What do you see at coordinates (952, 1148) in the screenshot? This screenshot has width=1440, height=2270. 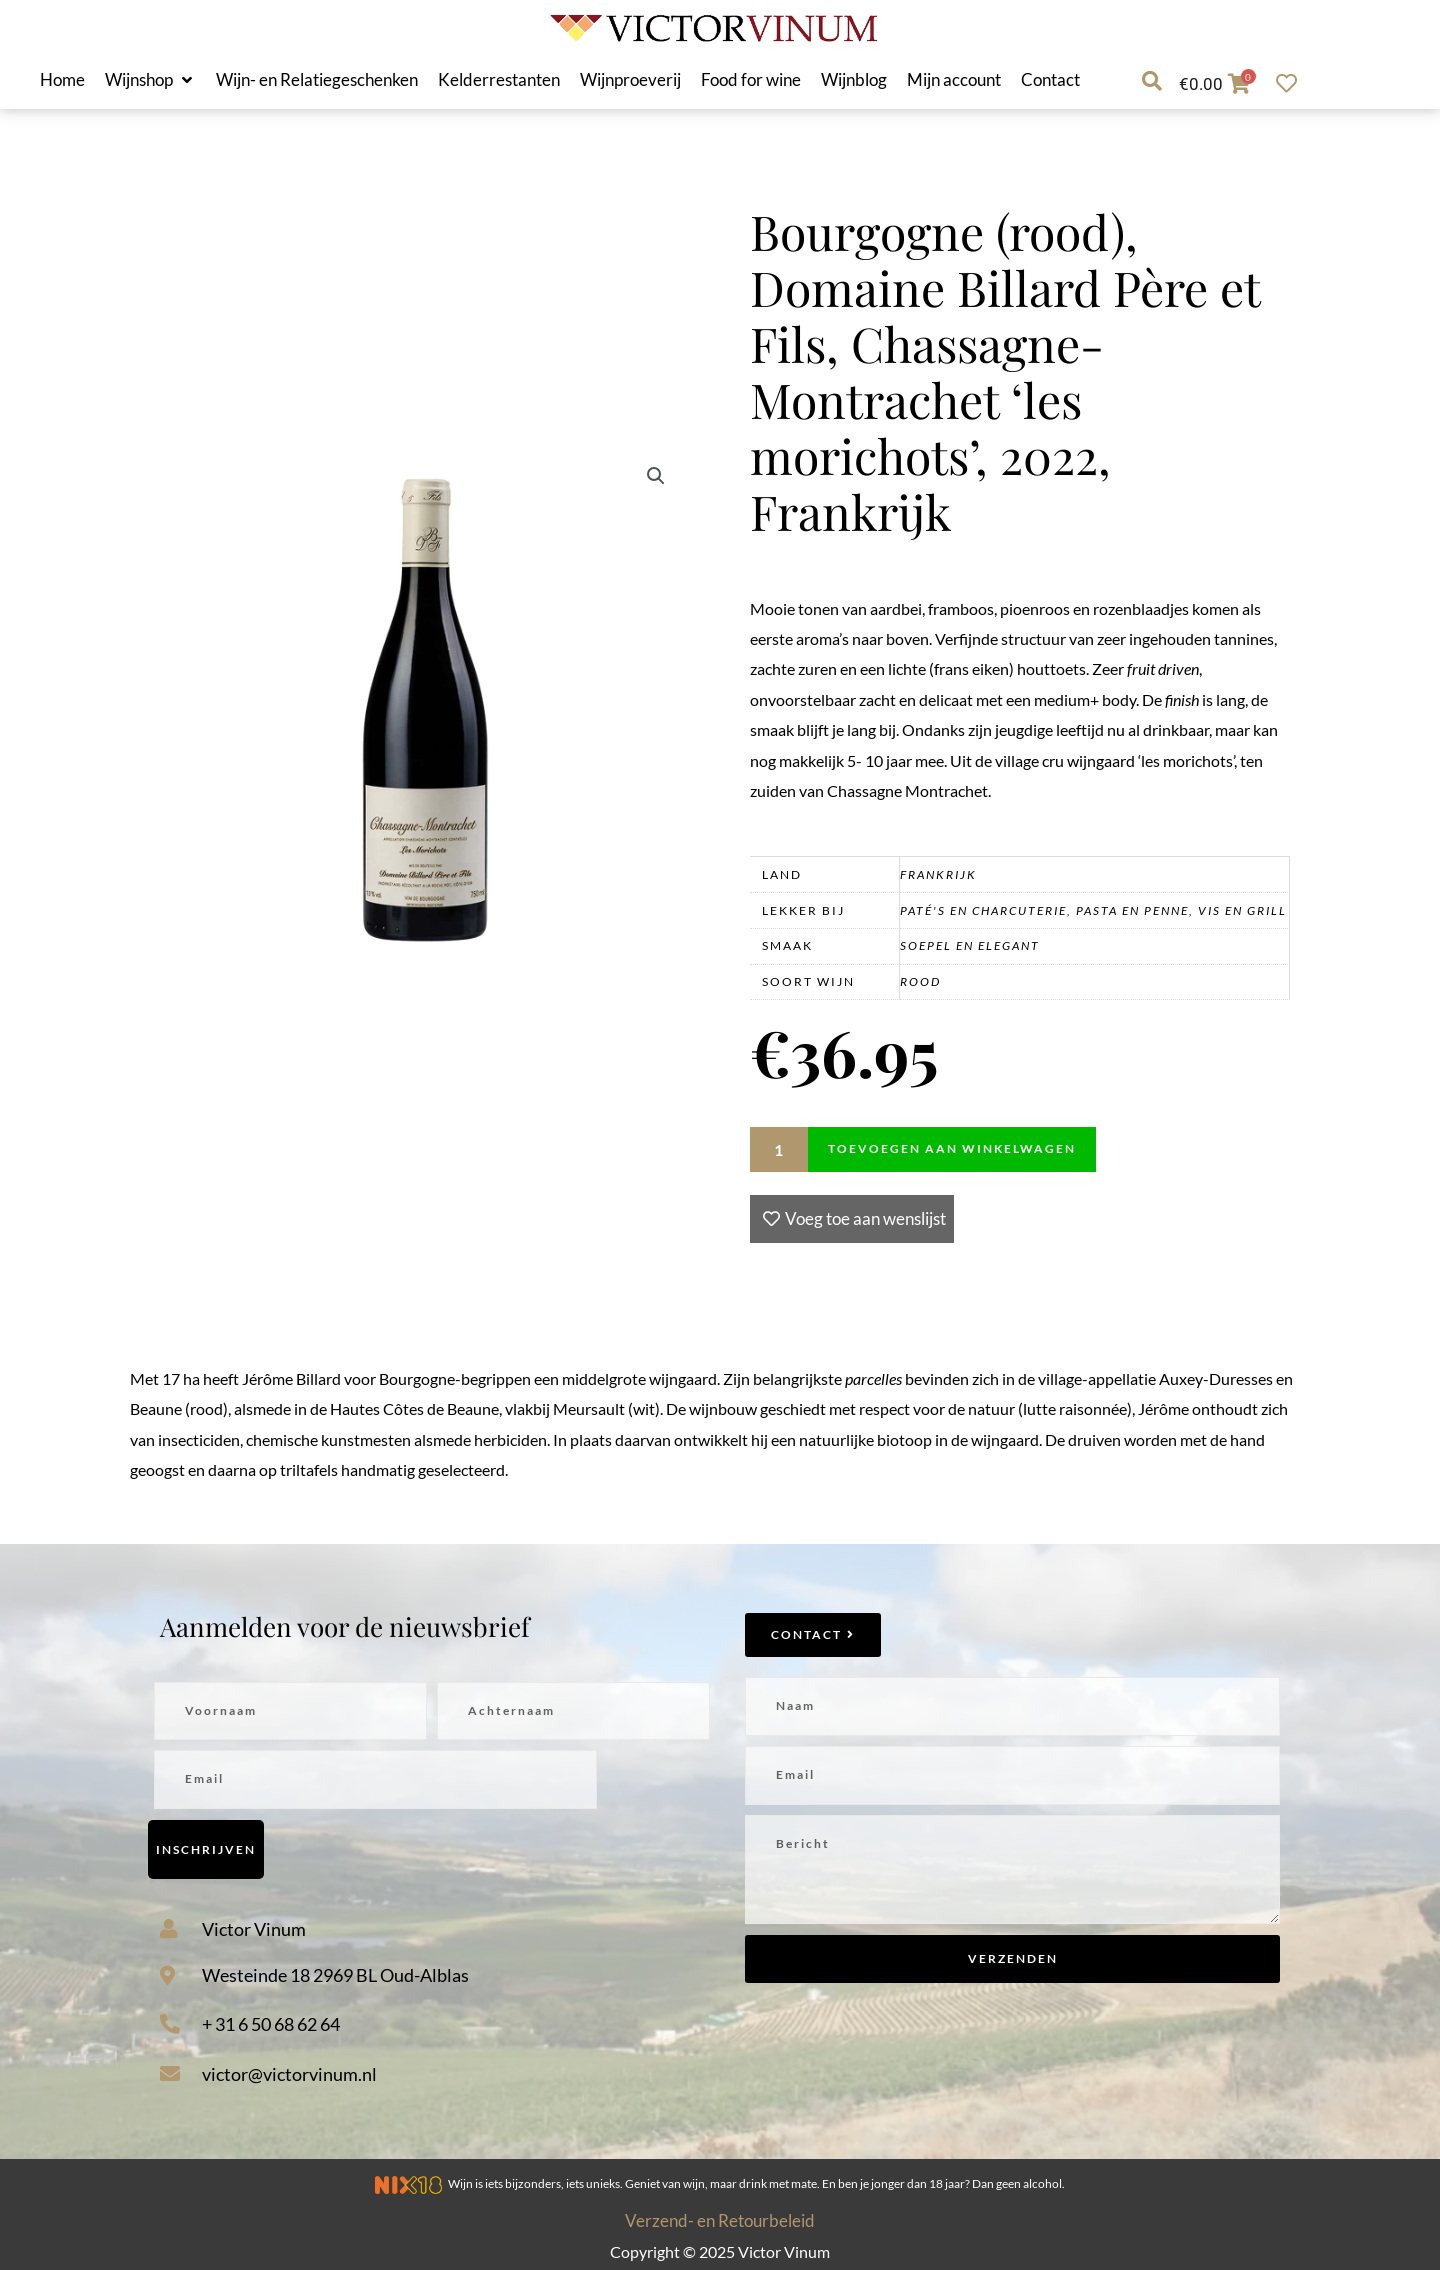 I see `Toevoegen aan winkelwagen` at bounding box center [952, 1148].